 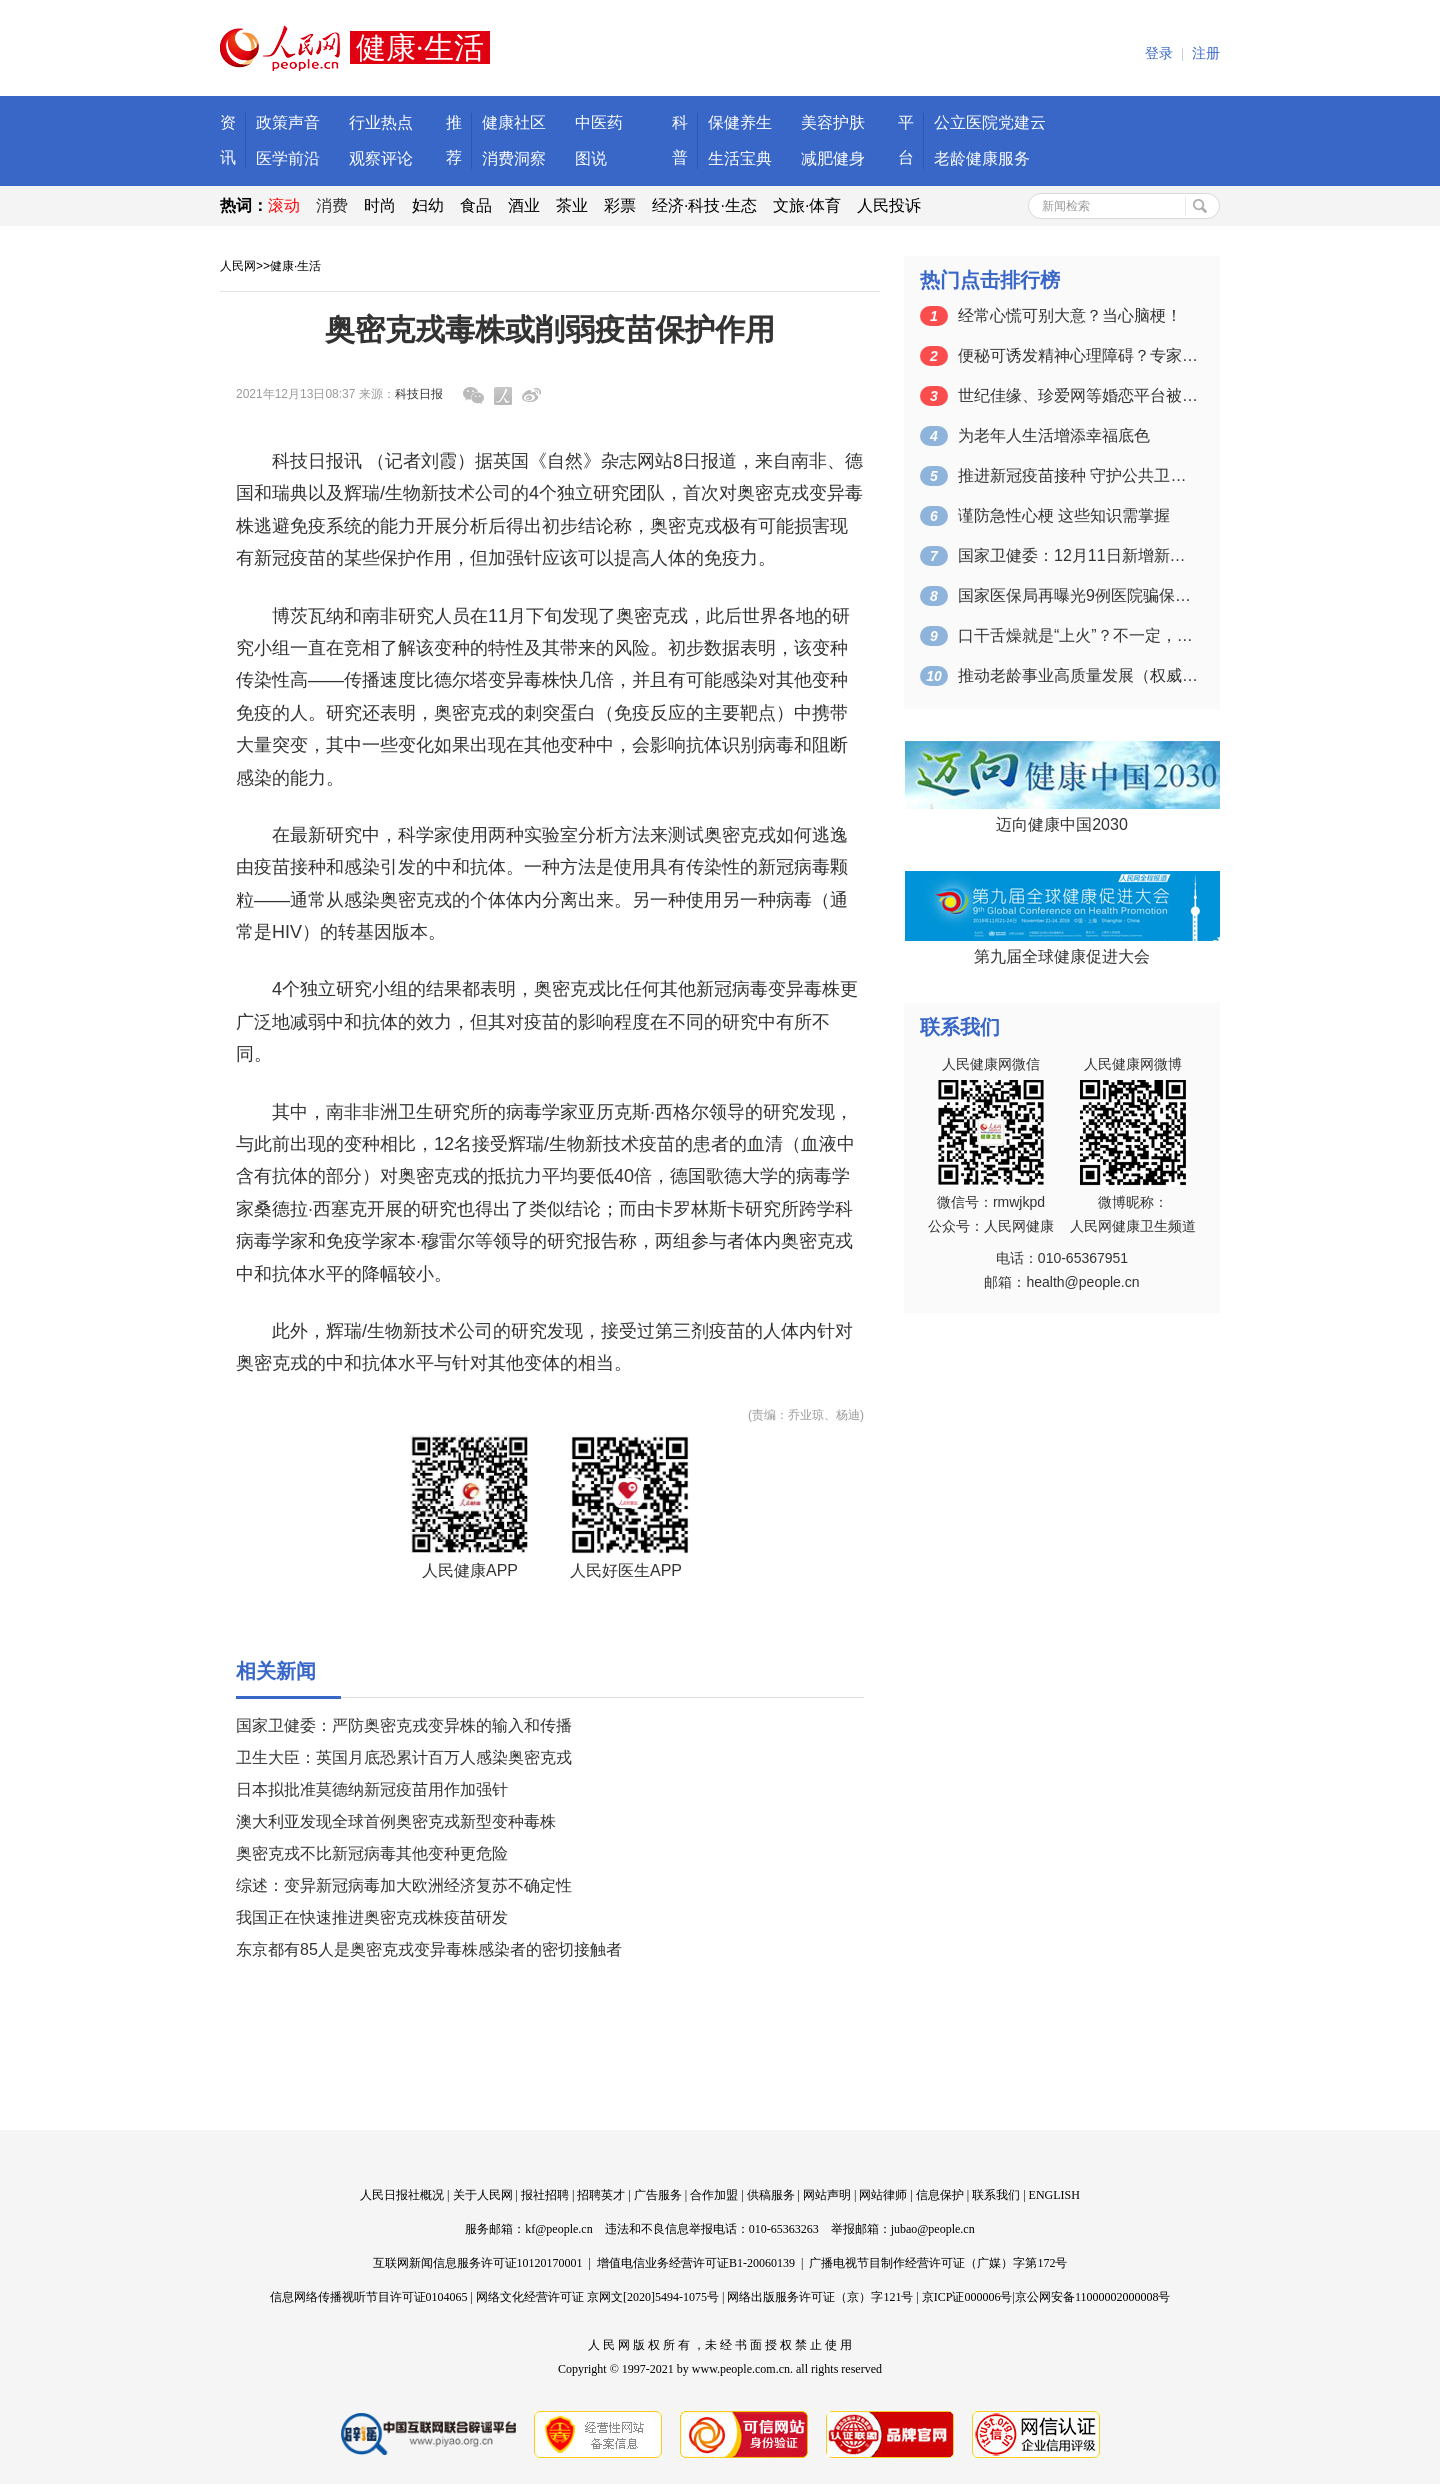 I want to click on 网站律师, so click(x=883, y=2195).